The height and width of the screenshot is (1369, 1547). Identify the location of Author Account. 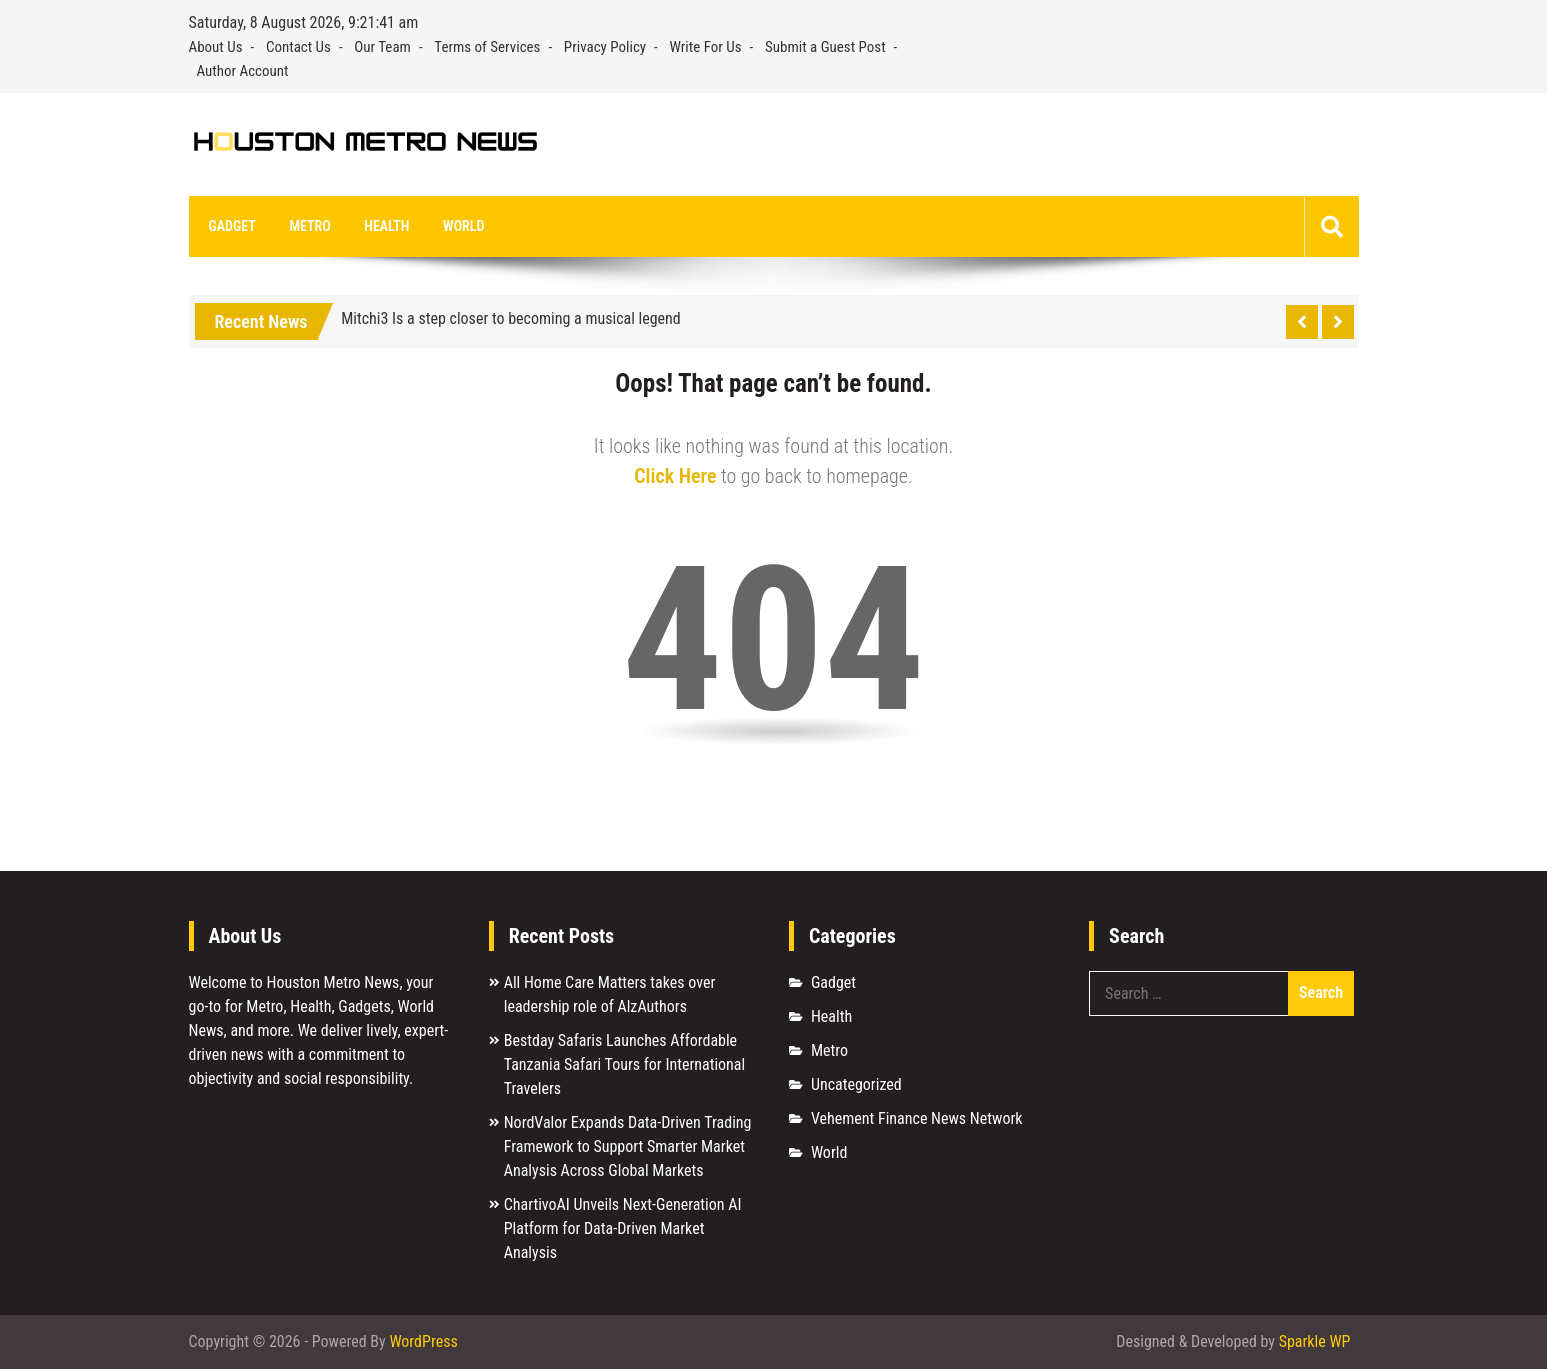
(243, 71).